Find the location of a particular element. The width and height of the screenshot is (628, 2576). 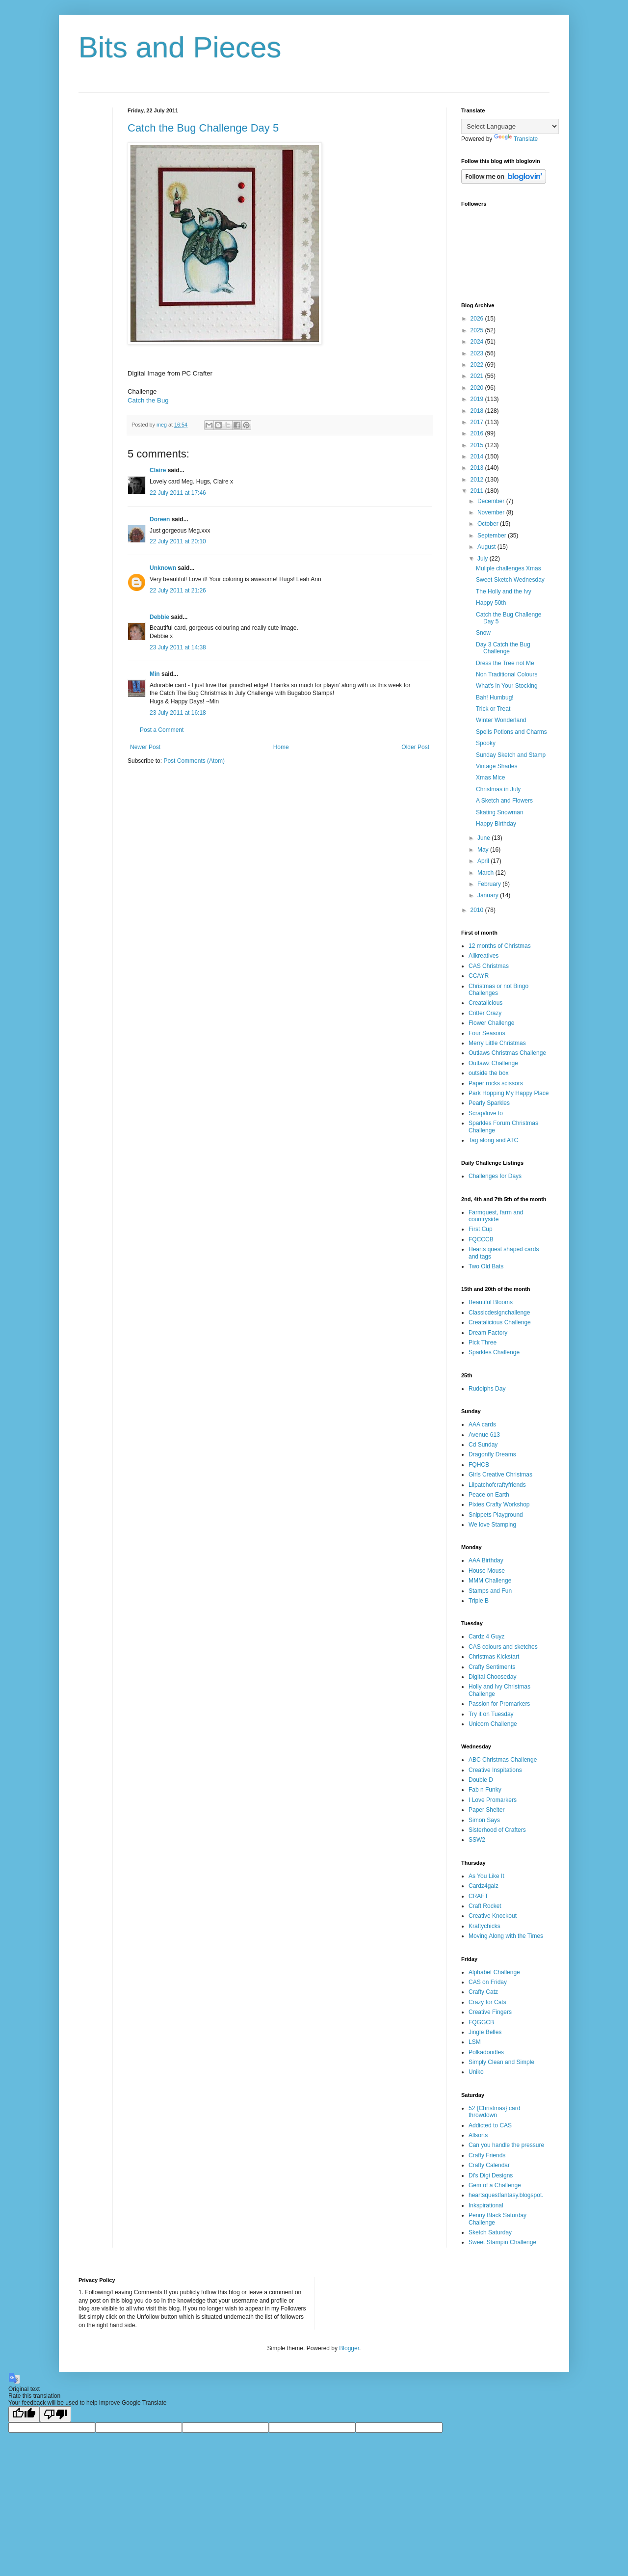

Sweet Stampin Challenge is located at coordinates (502, 2242).